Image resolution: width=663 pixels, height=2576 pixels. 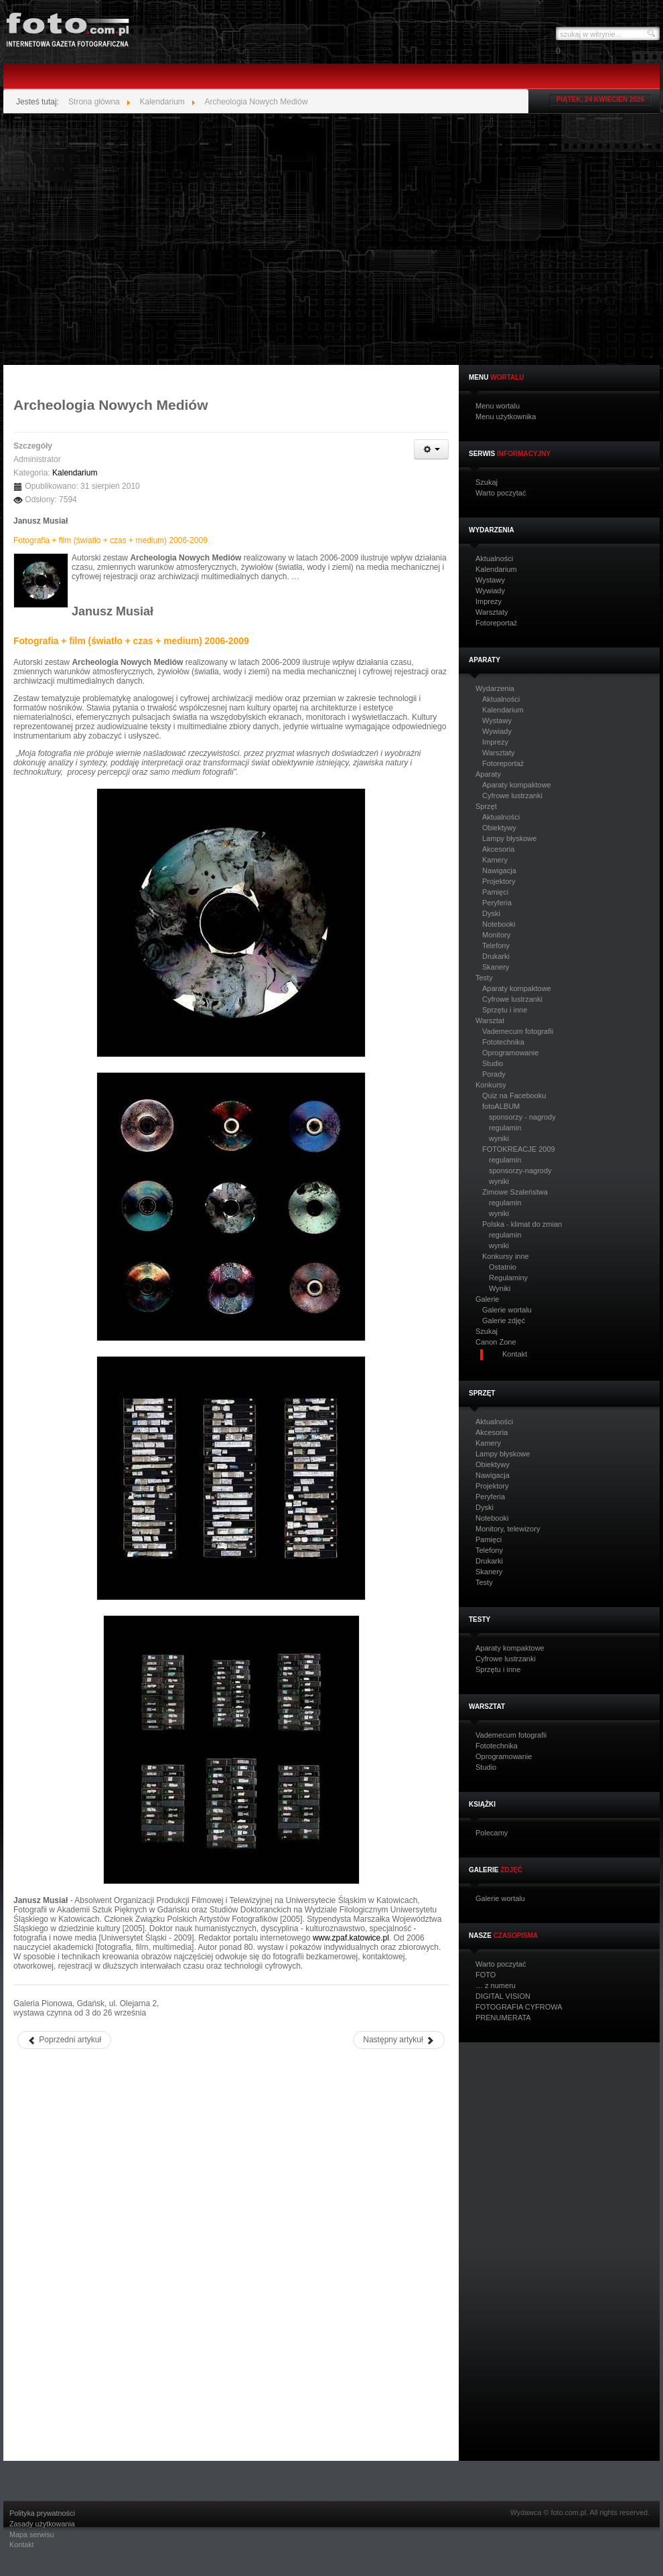 What do you see at coordinates (486, 806) in the screenshot?
I see `Sprzęt` at bounding box center [486, 806].